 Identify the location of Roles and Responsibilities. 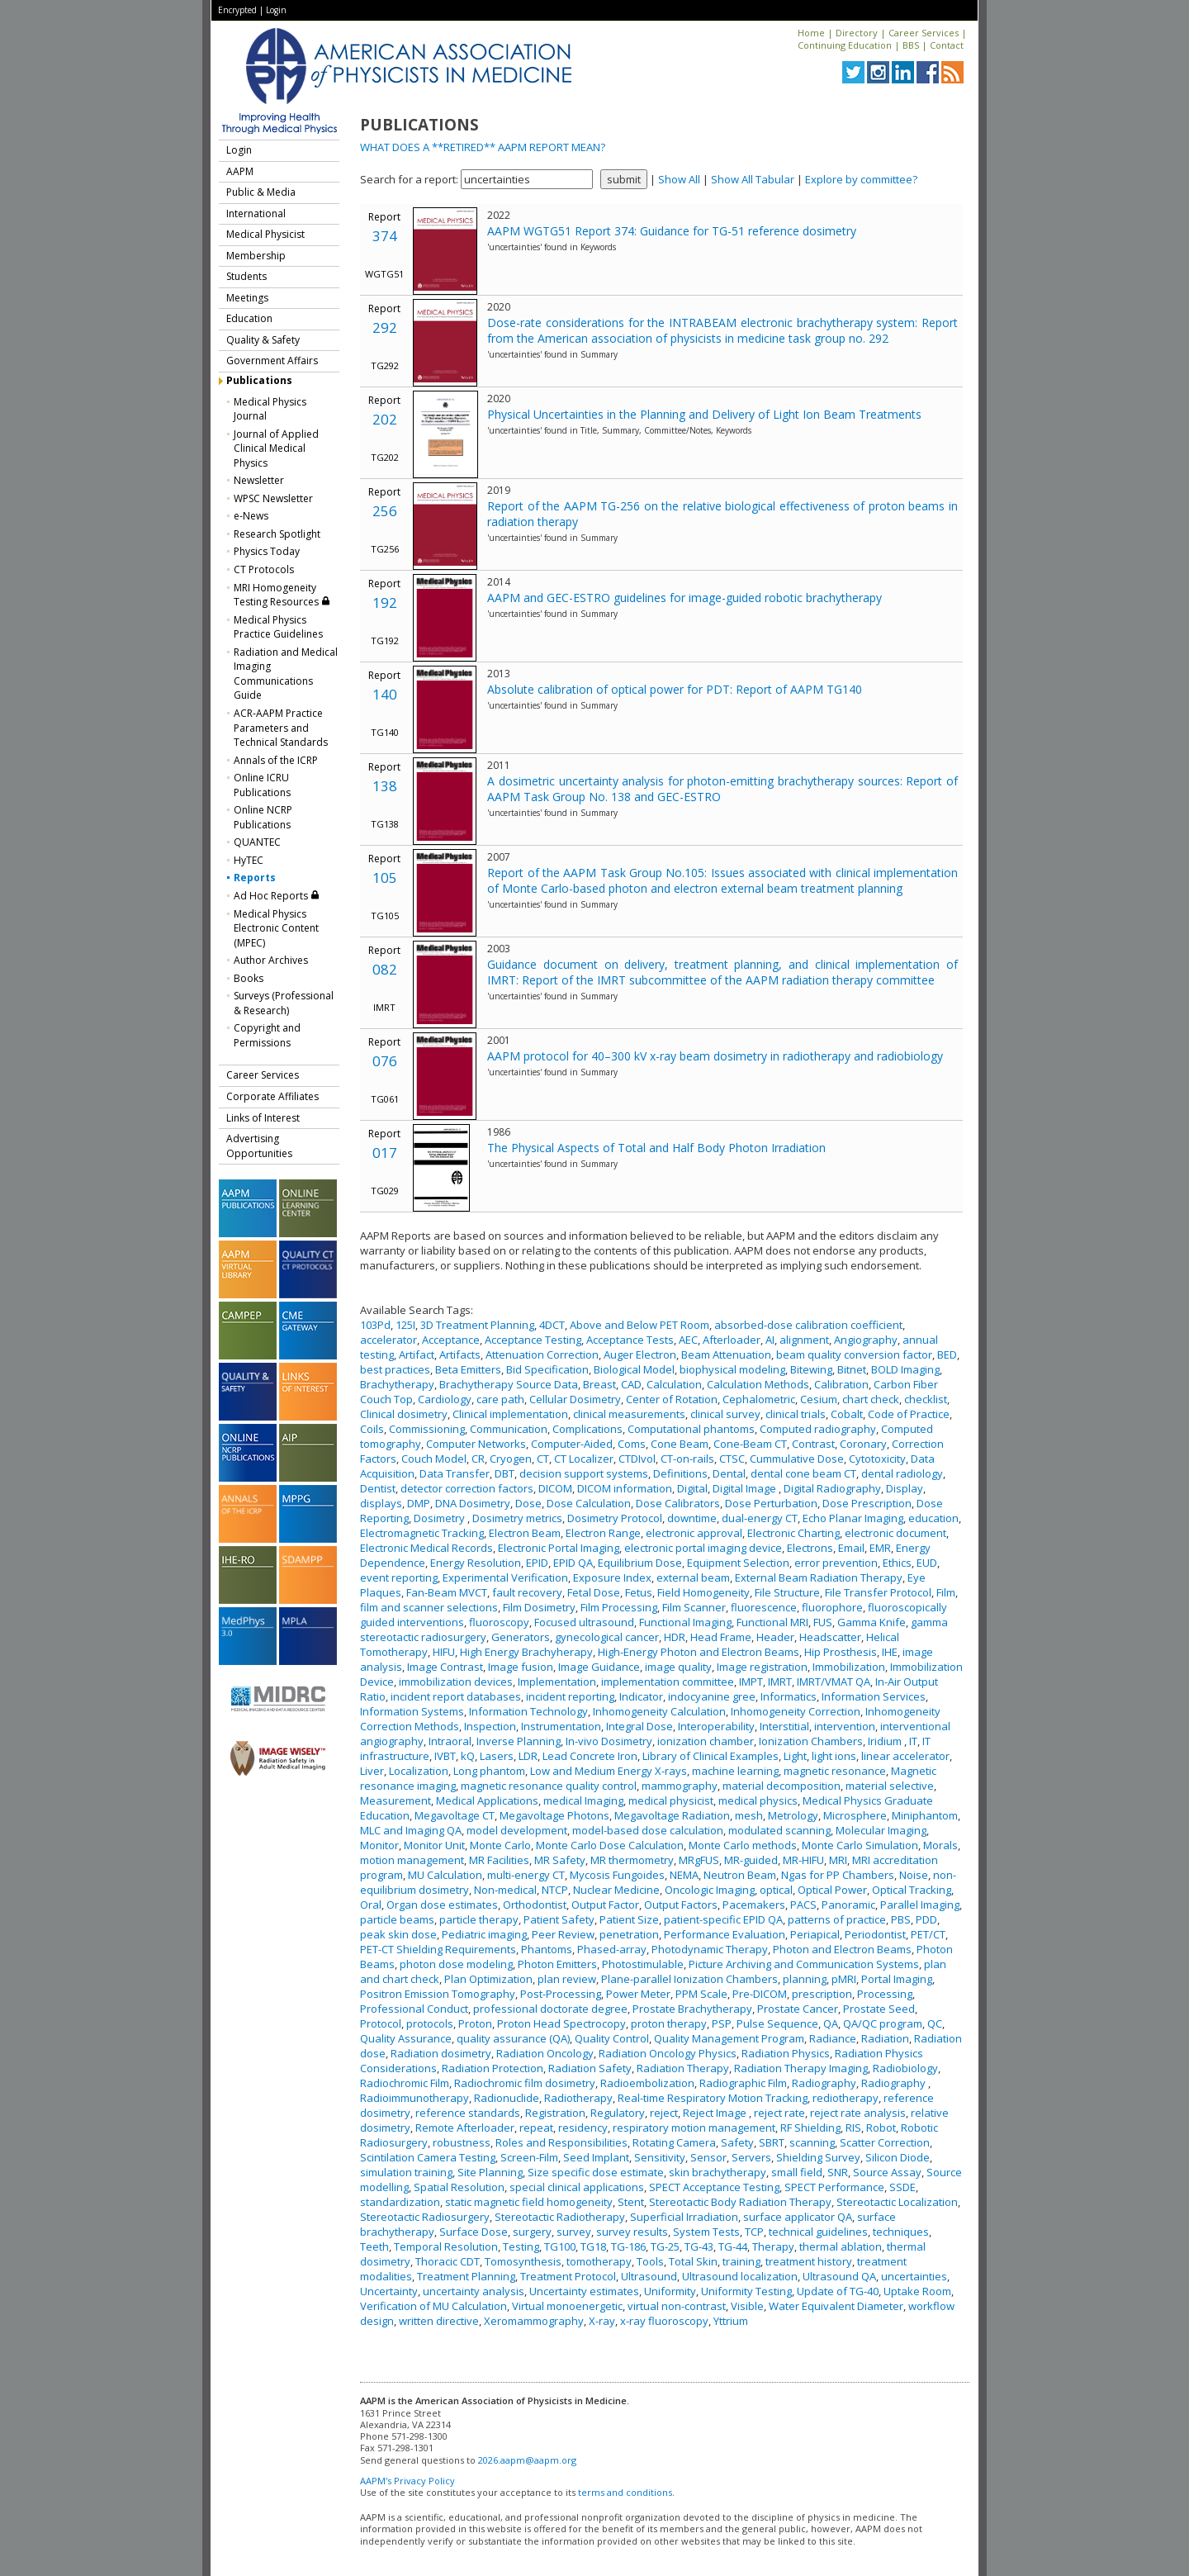
(561, 2142).